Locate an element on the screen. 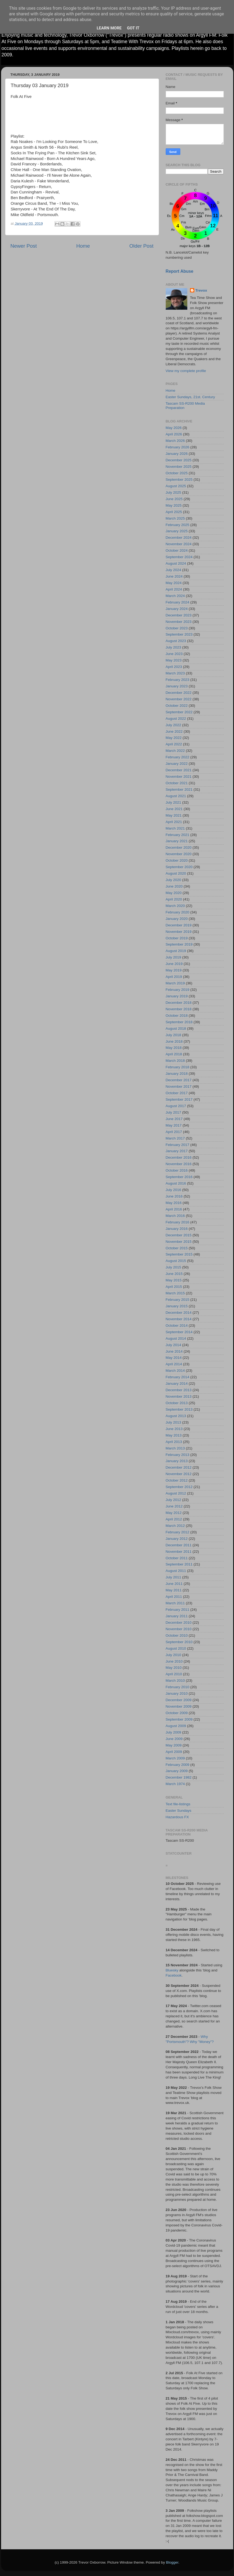 This screenshot has width=234, height=2576. August 2021 is located at coordinates (176, 796).